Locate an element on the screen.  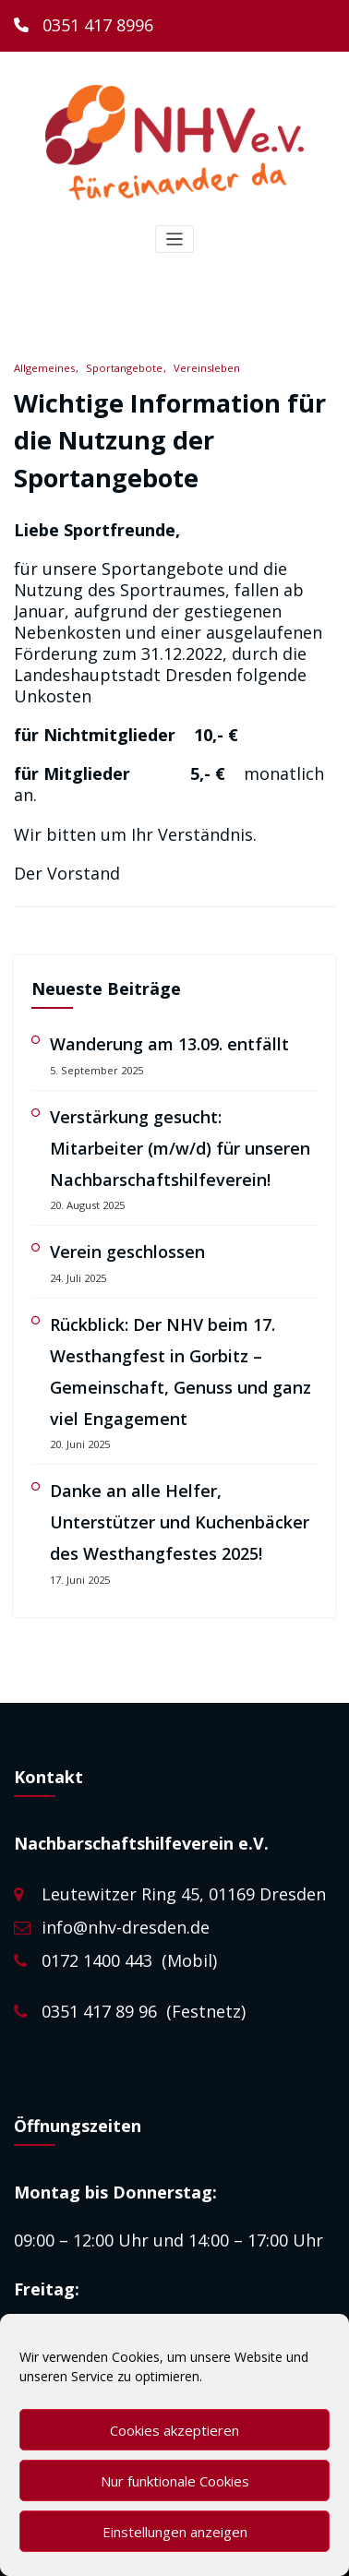
0351 417 89 96 (Festnetz) is located at coordinates (144, 2011).